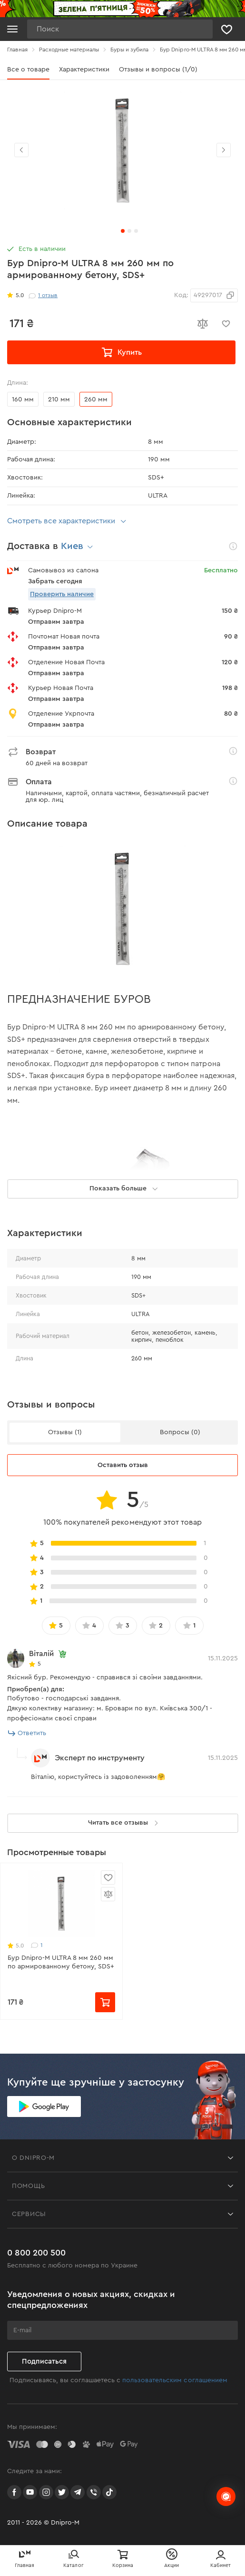  What do you see at coordinates (223, 150) in the screenshot?
I see `[button]` at bounding box center [223, 150].